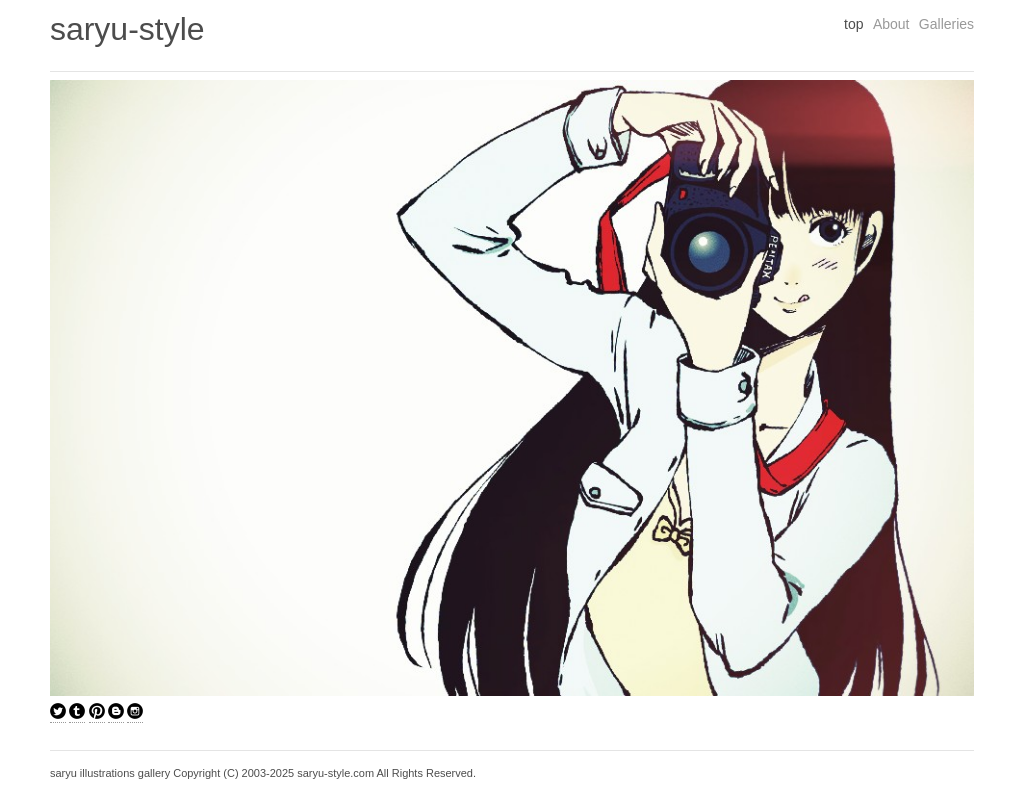  What do you see at coordinates (853, 24) in the screenshot?
I see `top` at bounding box center [853, 24].